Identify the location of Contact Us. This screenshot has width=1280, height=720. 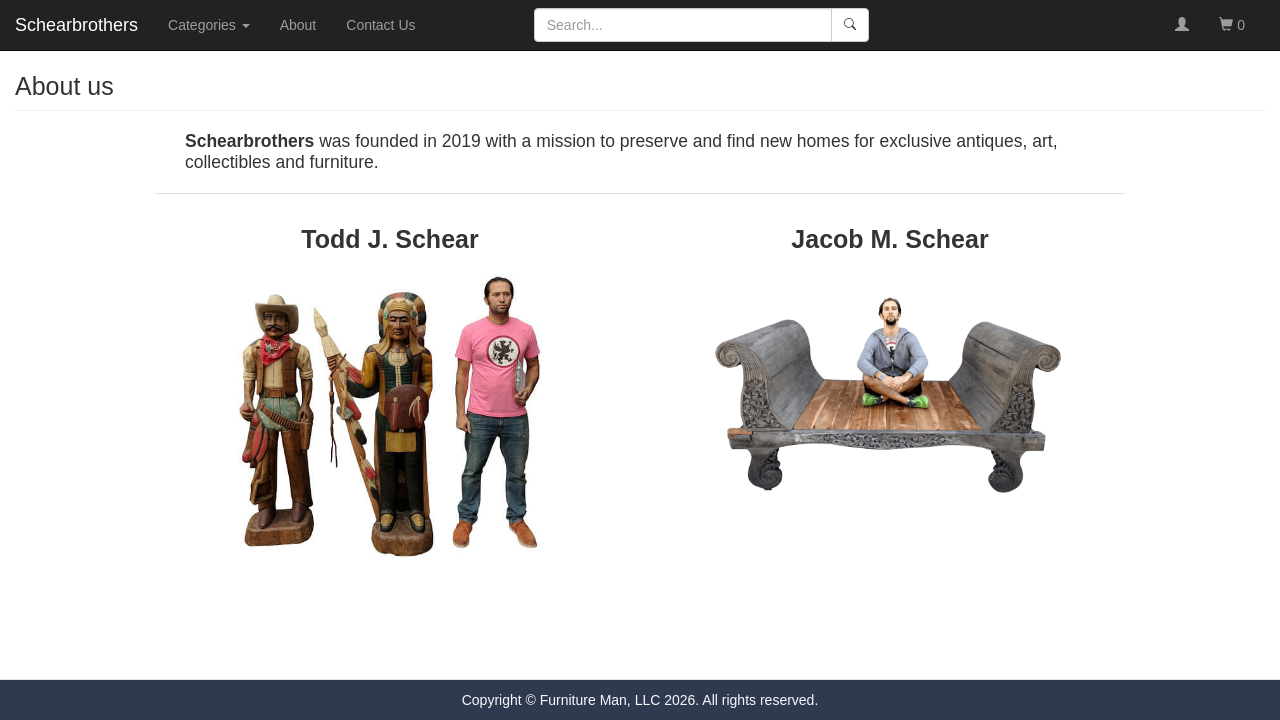
(380, 25).